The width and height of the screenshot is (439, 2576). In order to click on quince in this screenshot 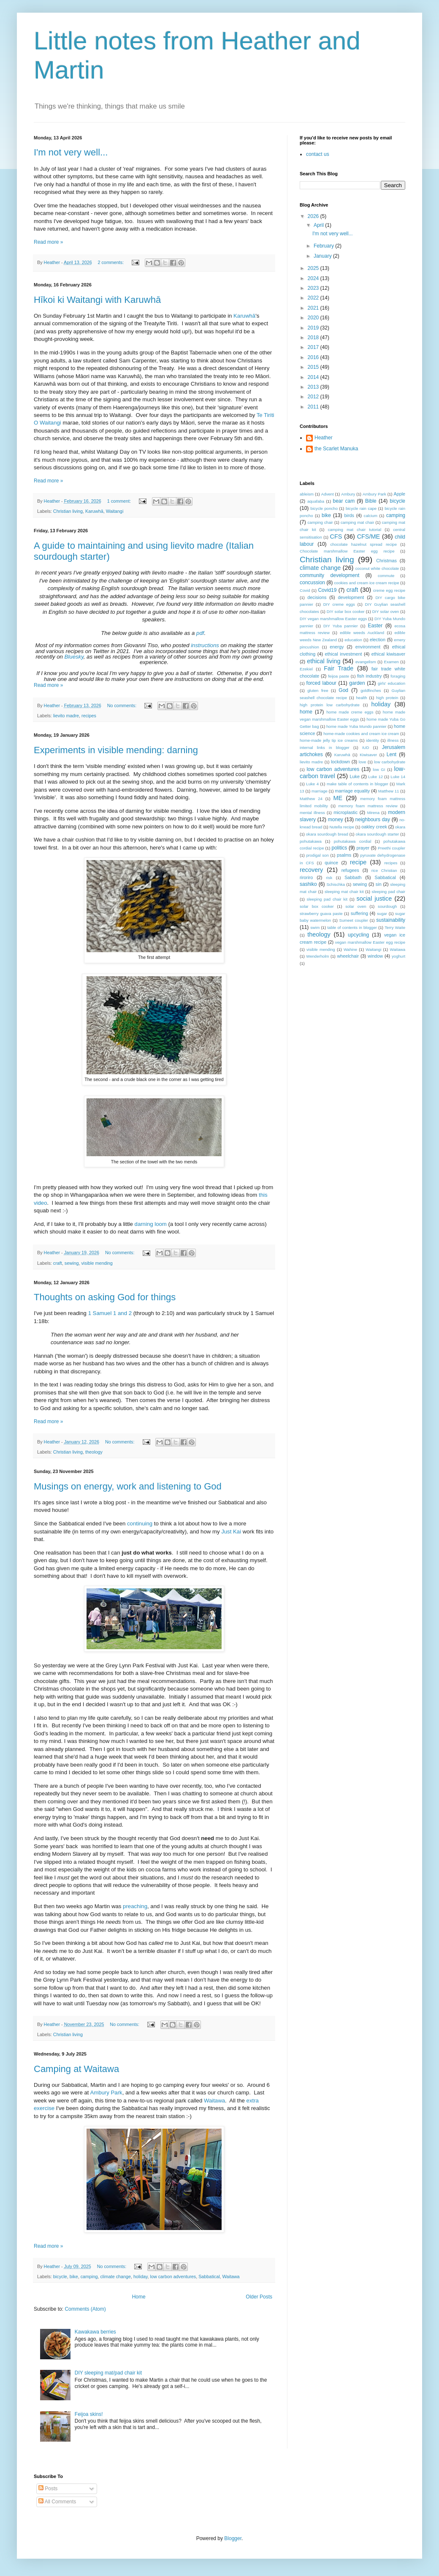, I will do `click(331, 862)`.